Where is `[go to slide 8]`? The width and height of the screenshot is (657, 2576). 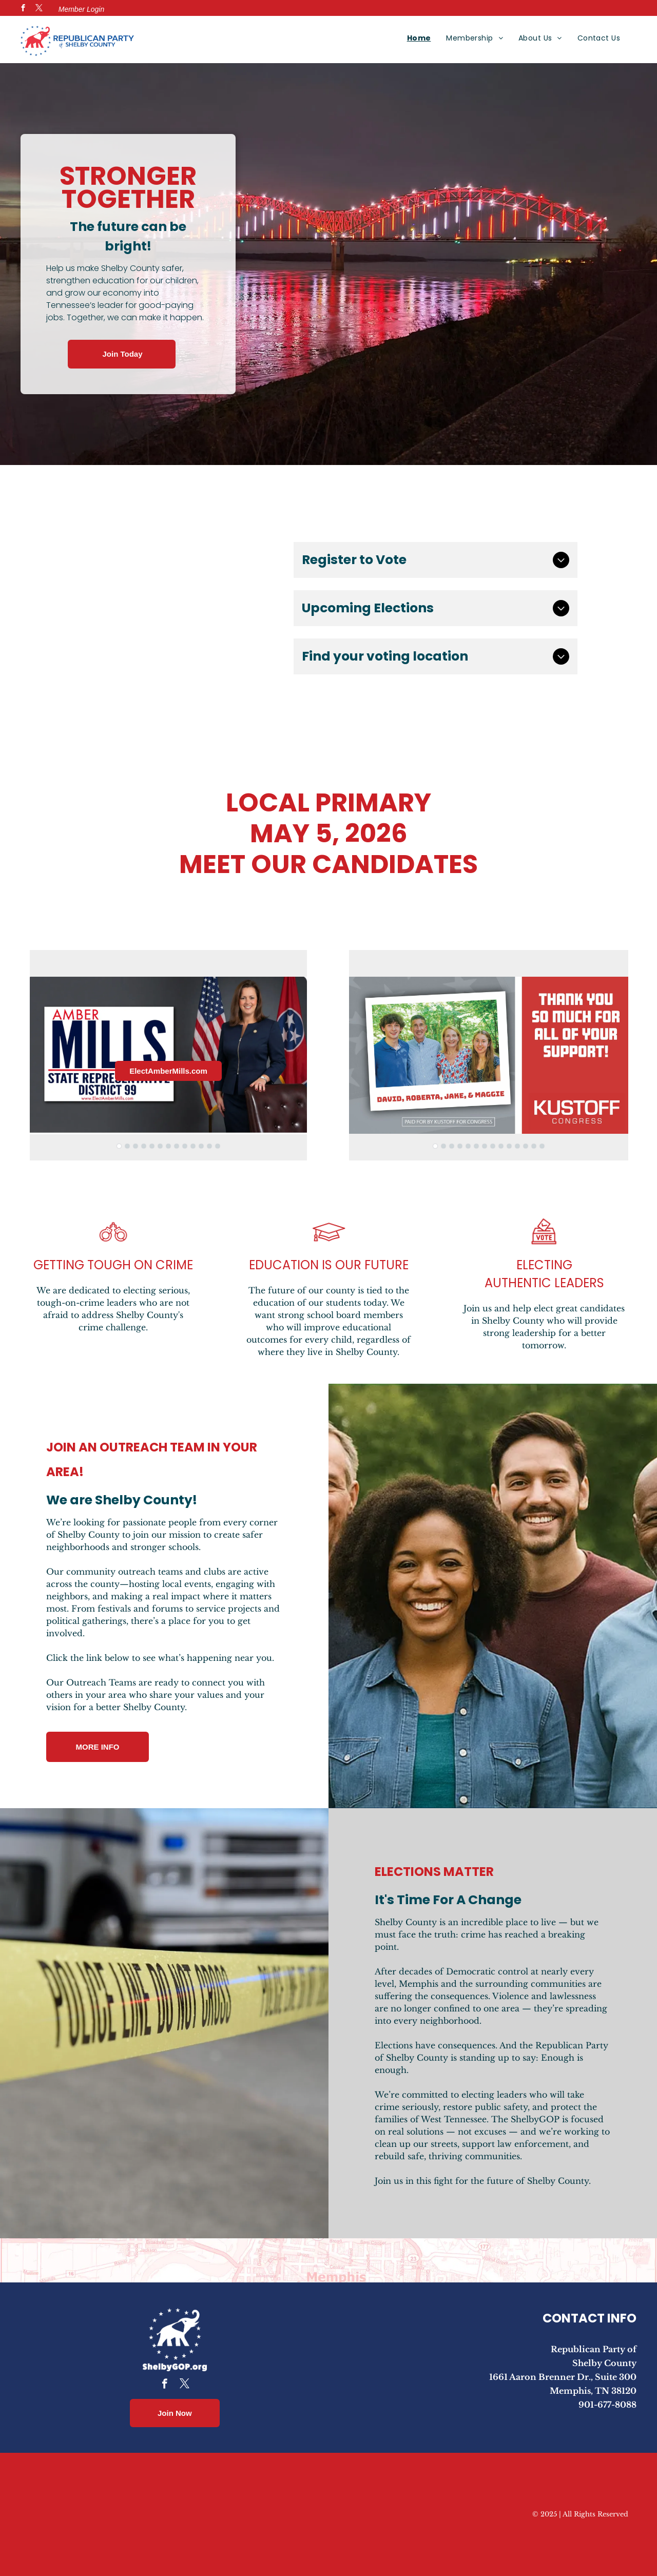
[go to slide 8] is located at coordinates (177, 1146).